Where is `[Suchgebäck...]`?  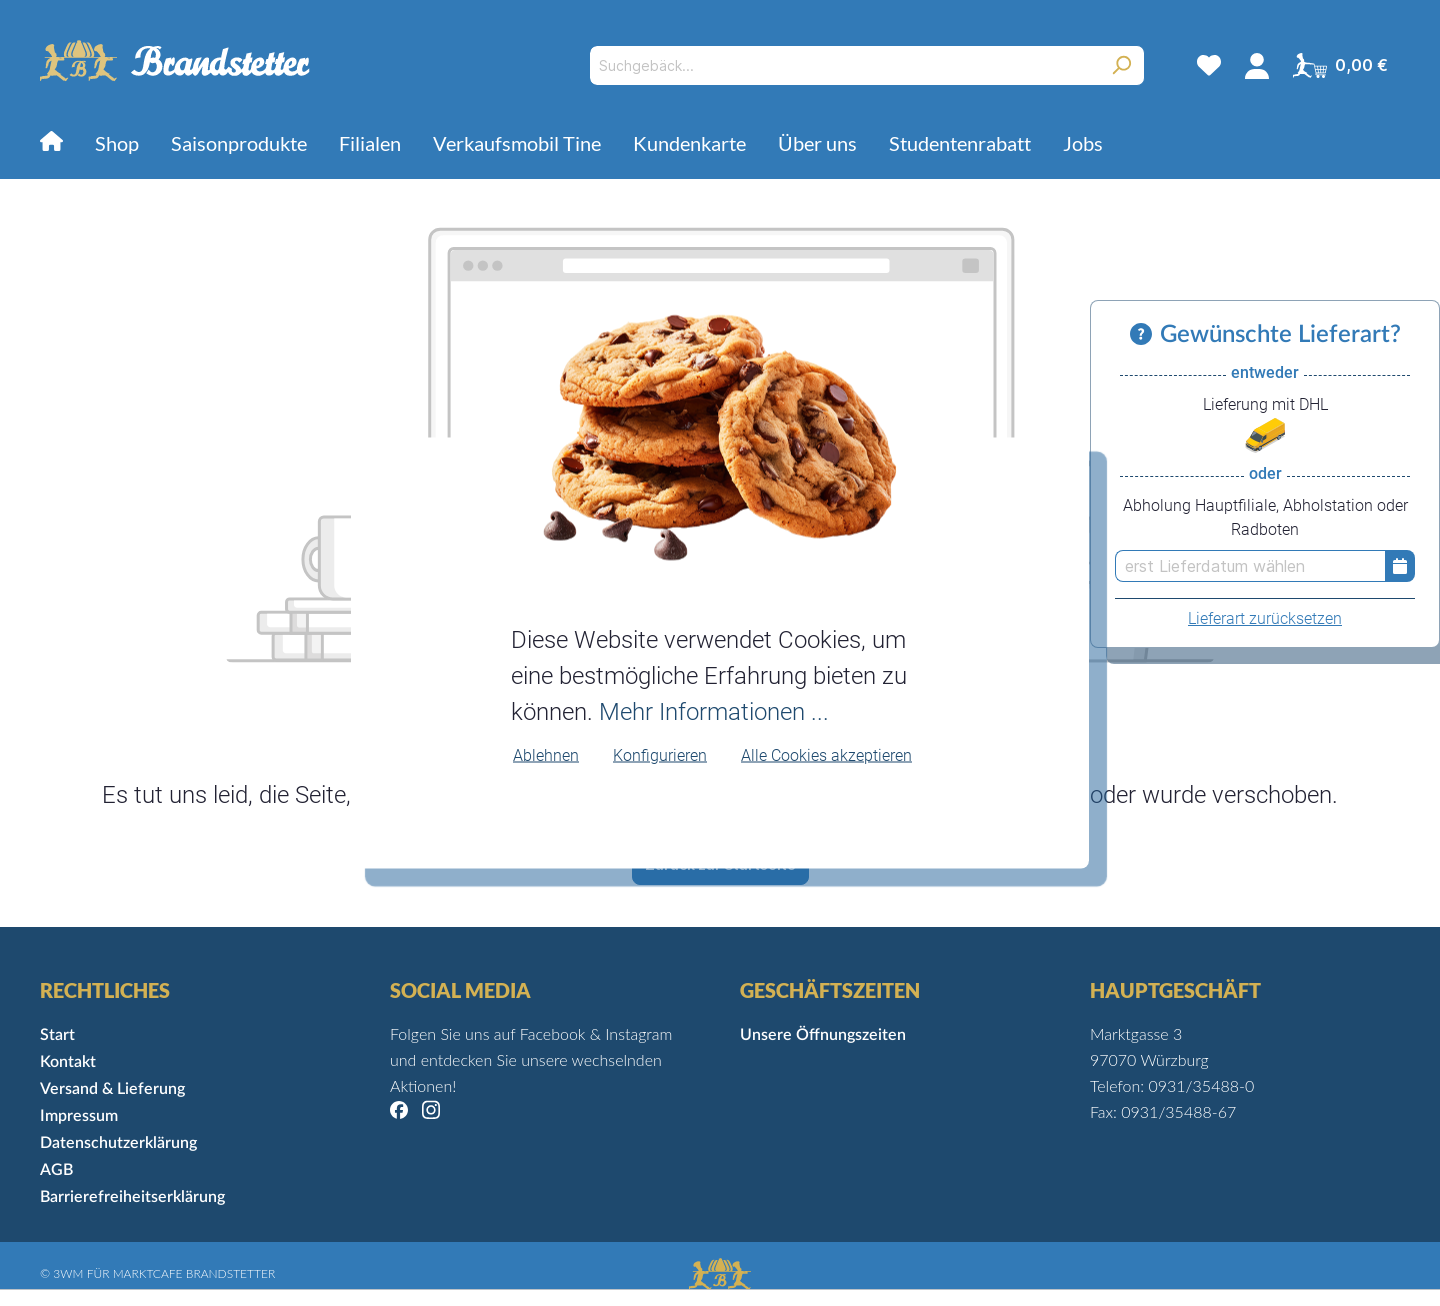
[Suchgebäck...] is located at coordinates (844, 65).